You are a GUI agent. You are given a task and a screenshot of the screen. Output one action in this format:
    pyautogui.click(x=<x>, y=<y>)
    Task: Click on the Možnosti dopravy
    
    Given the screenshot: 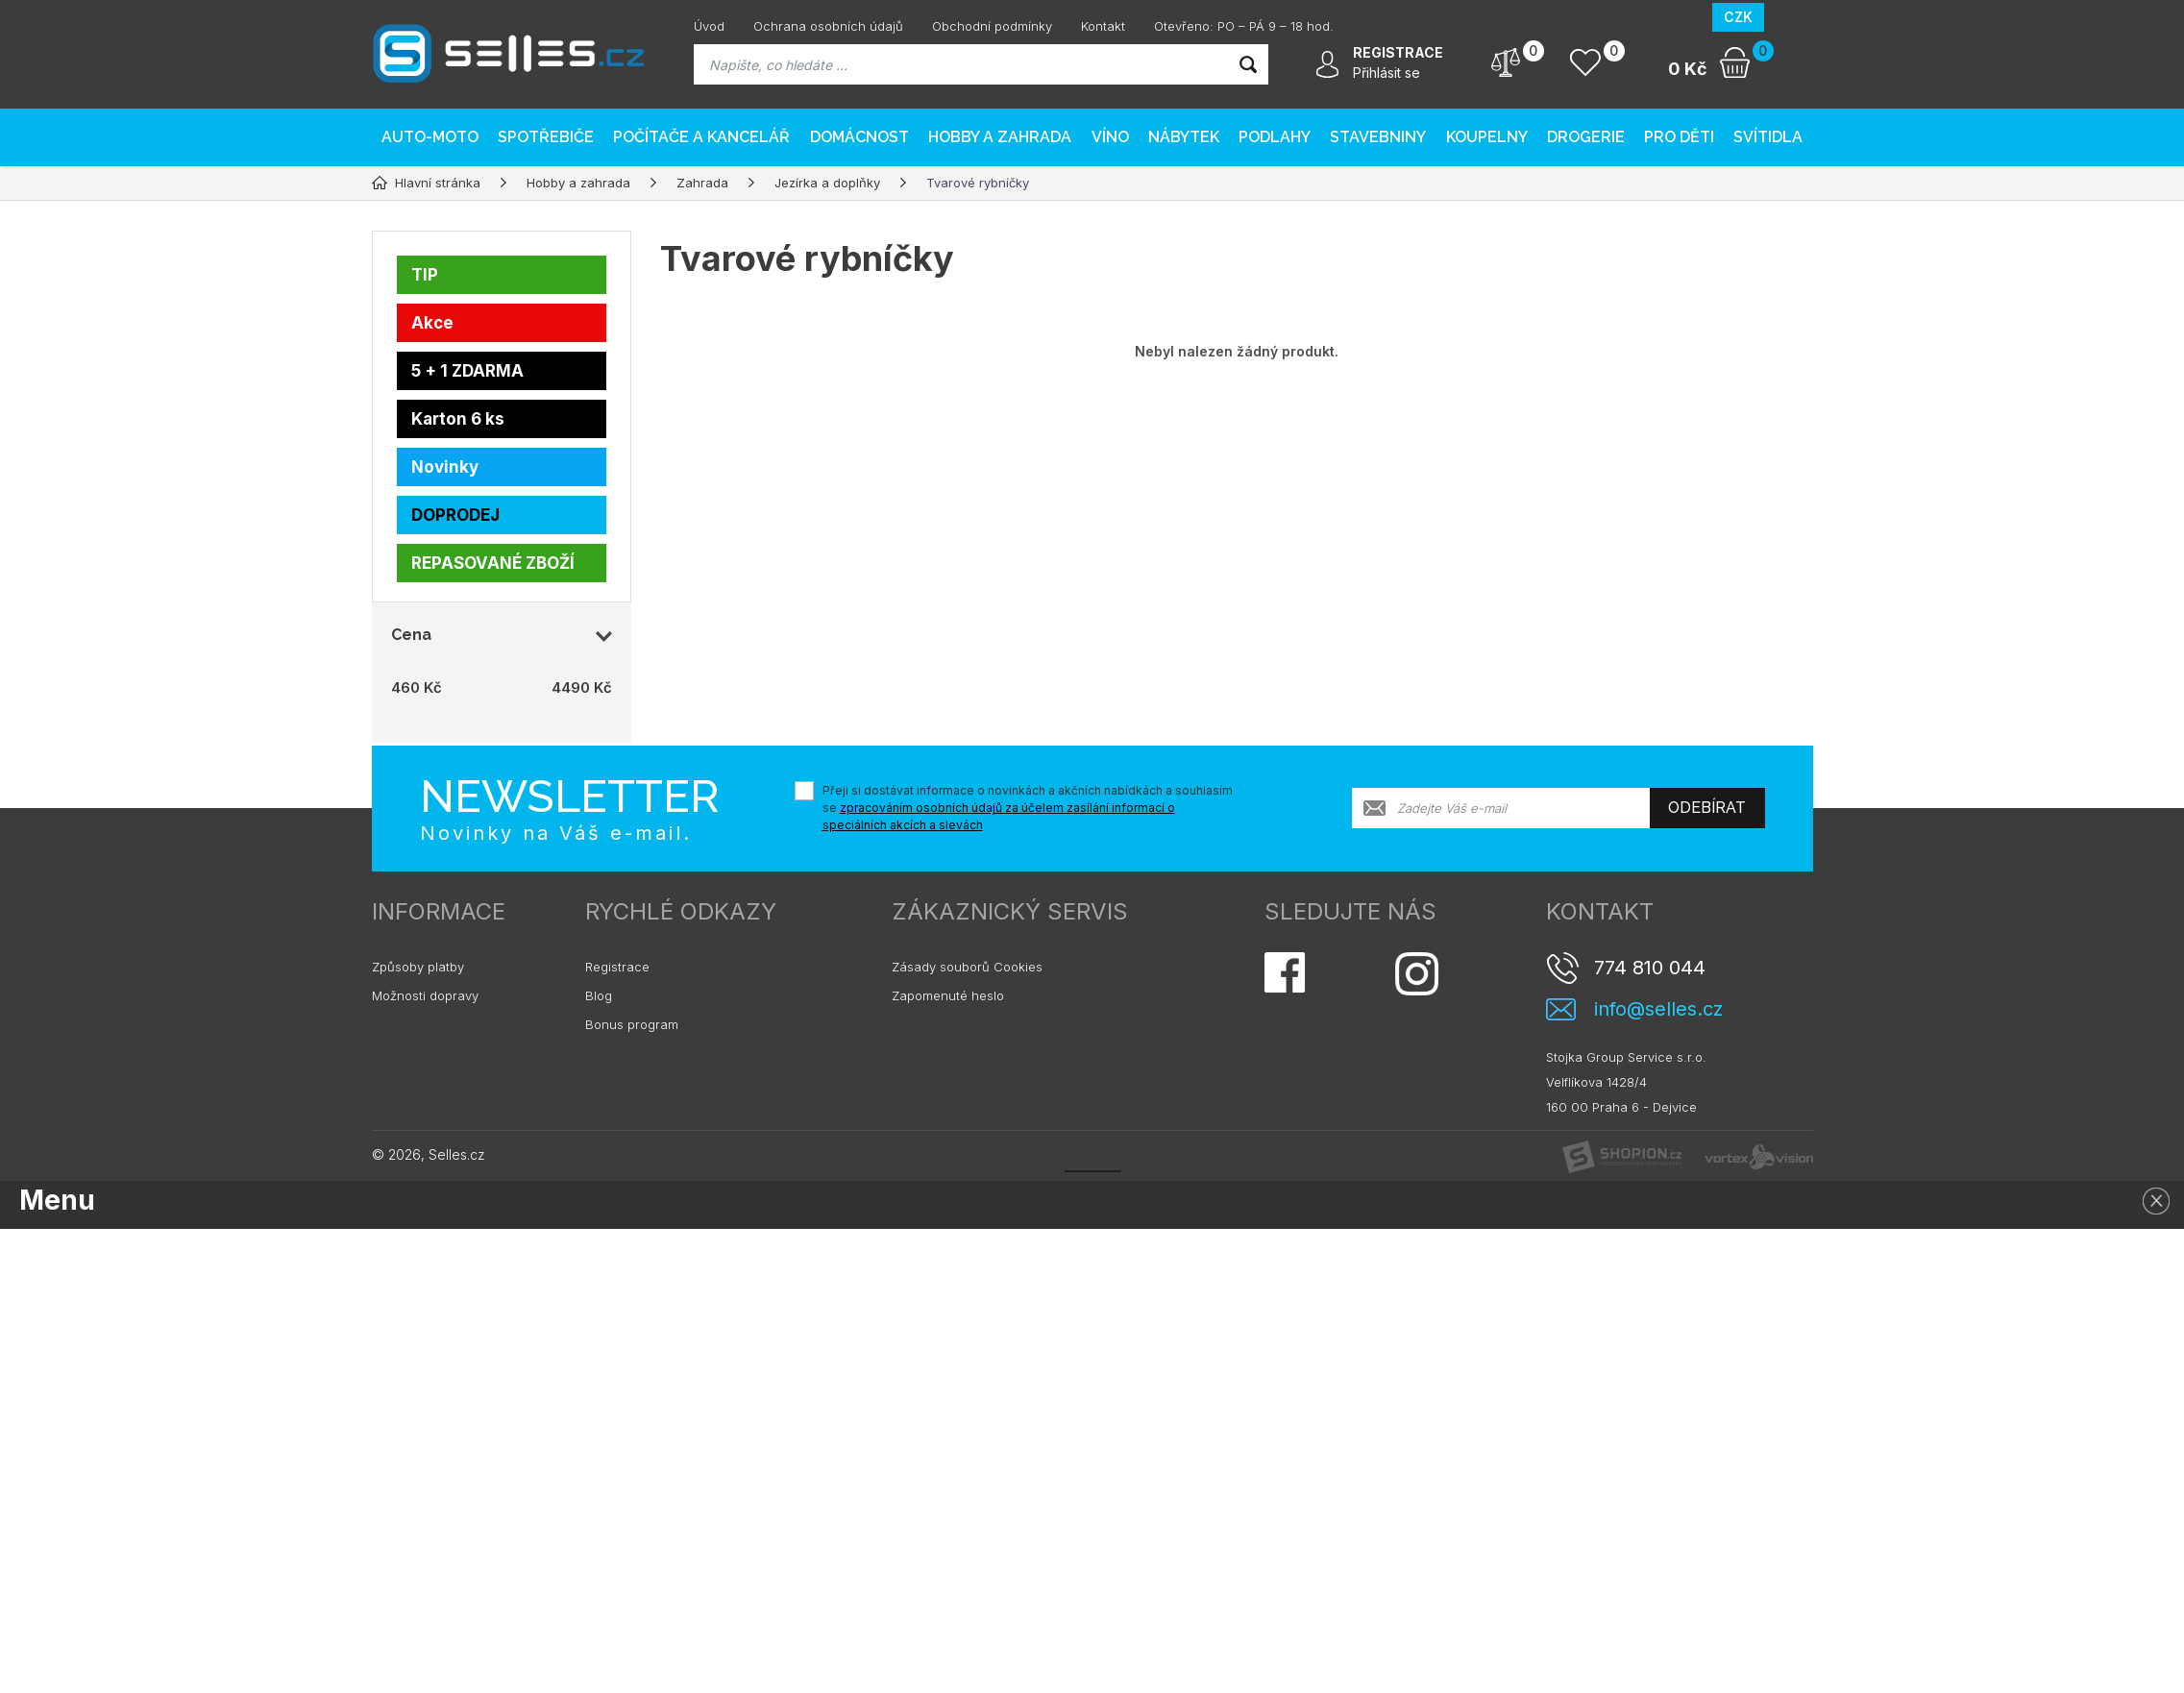 What is the action you would take?
    pyautogui.click(x=425, y=995)
    